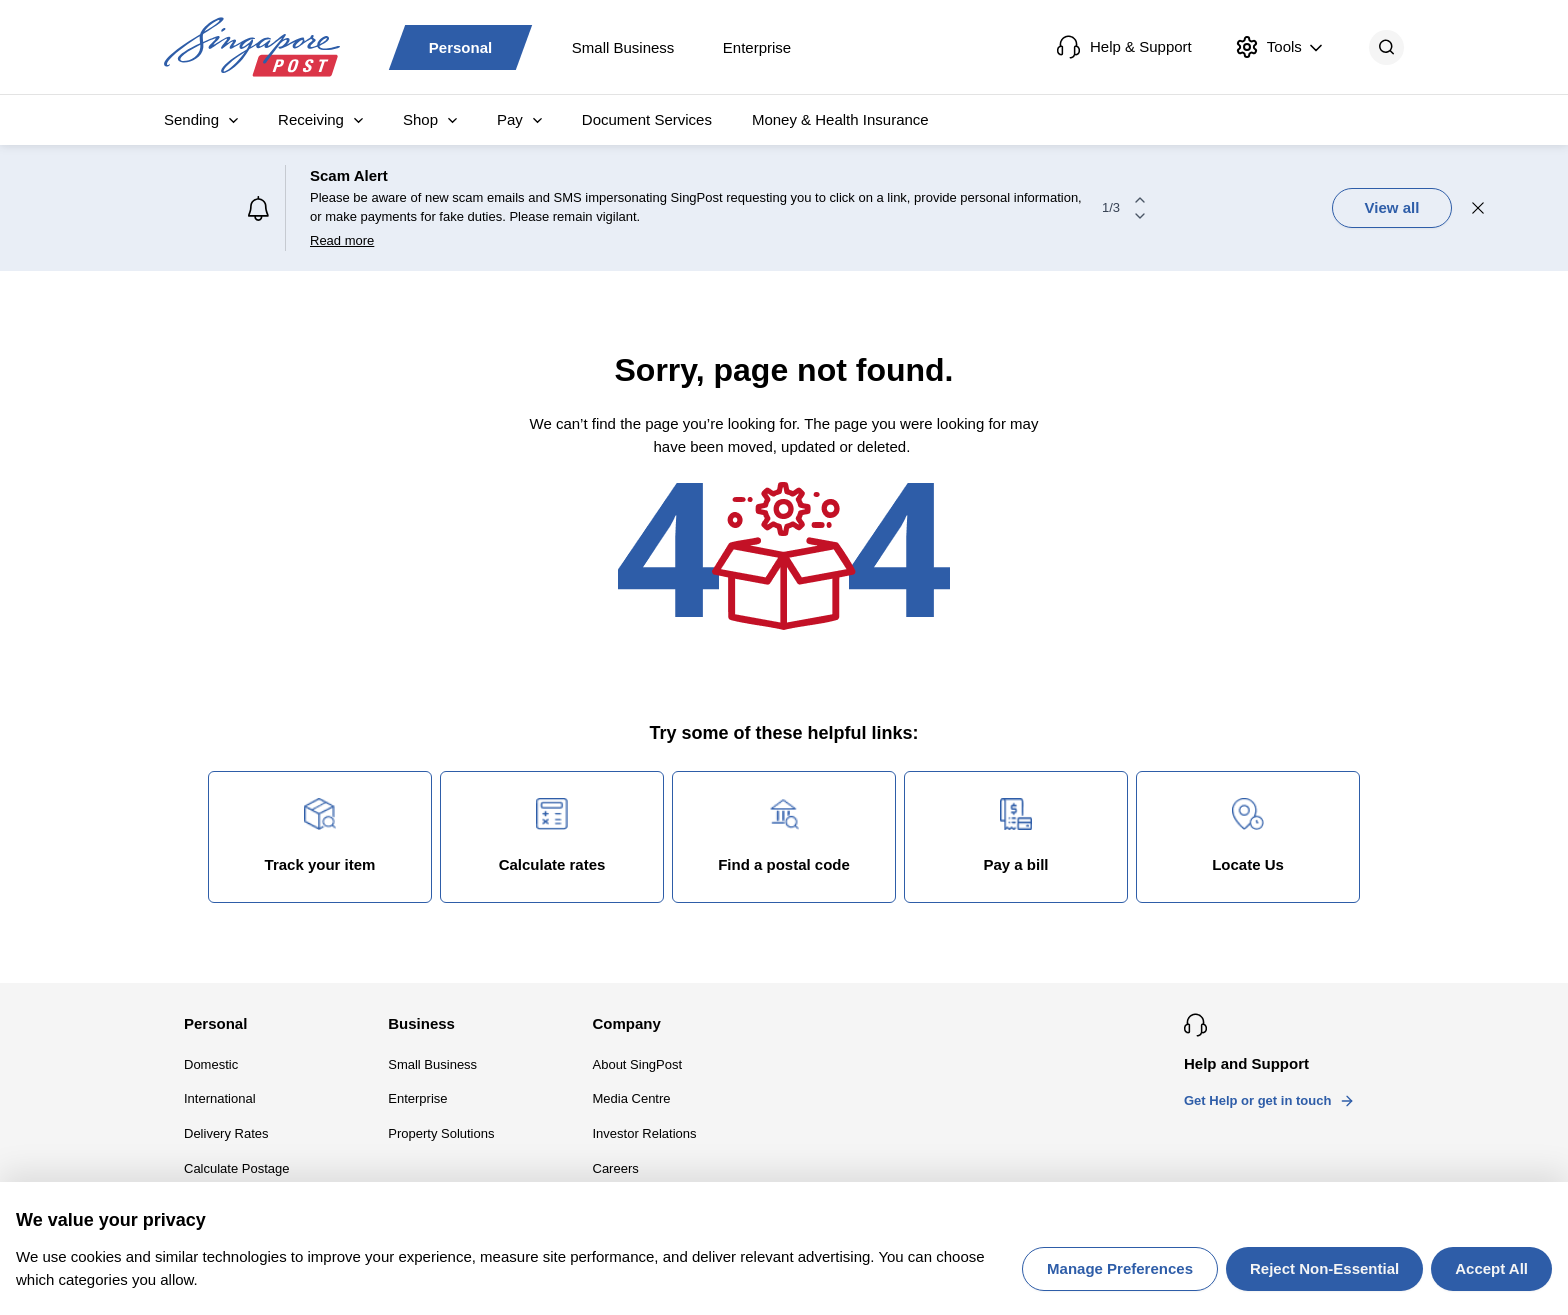 The width and height of the screenshot is (1568, 1315). I want to click on Read more, so click(342, 240).